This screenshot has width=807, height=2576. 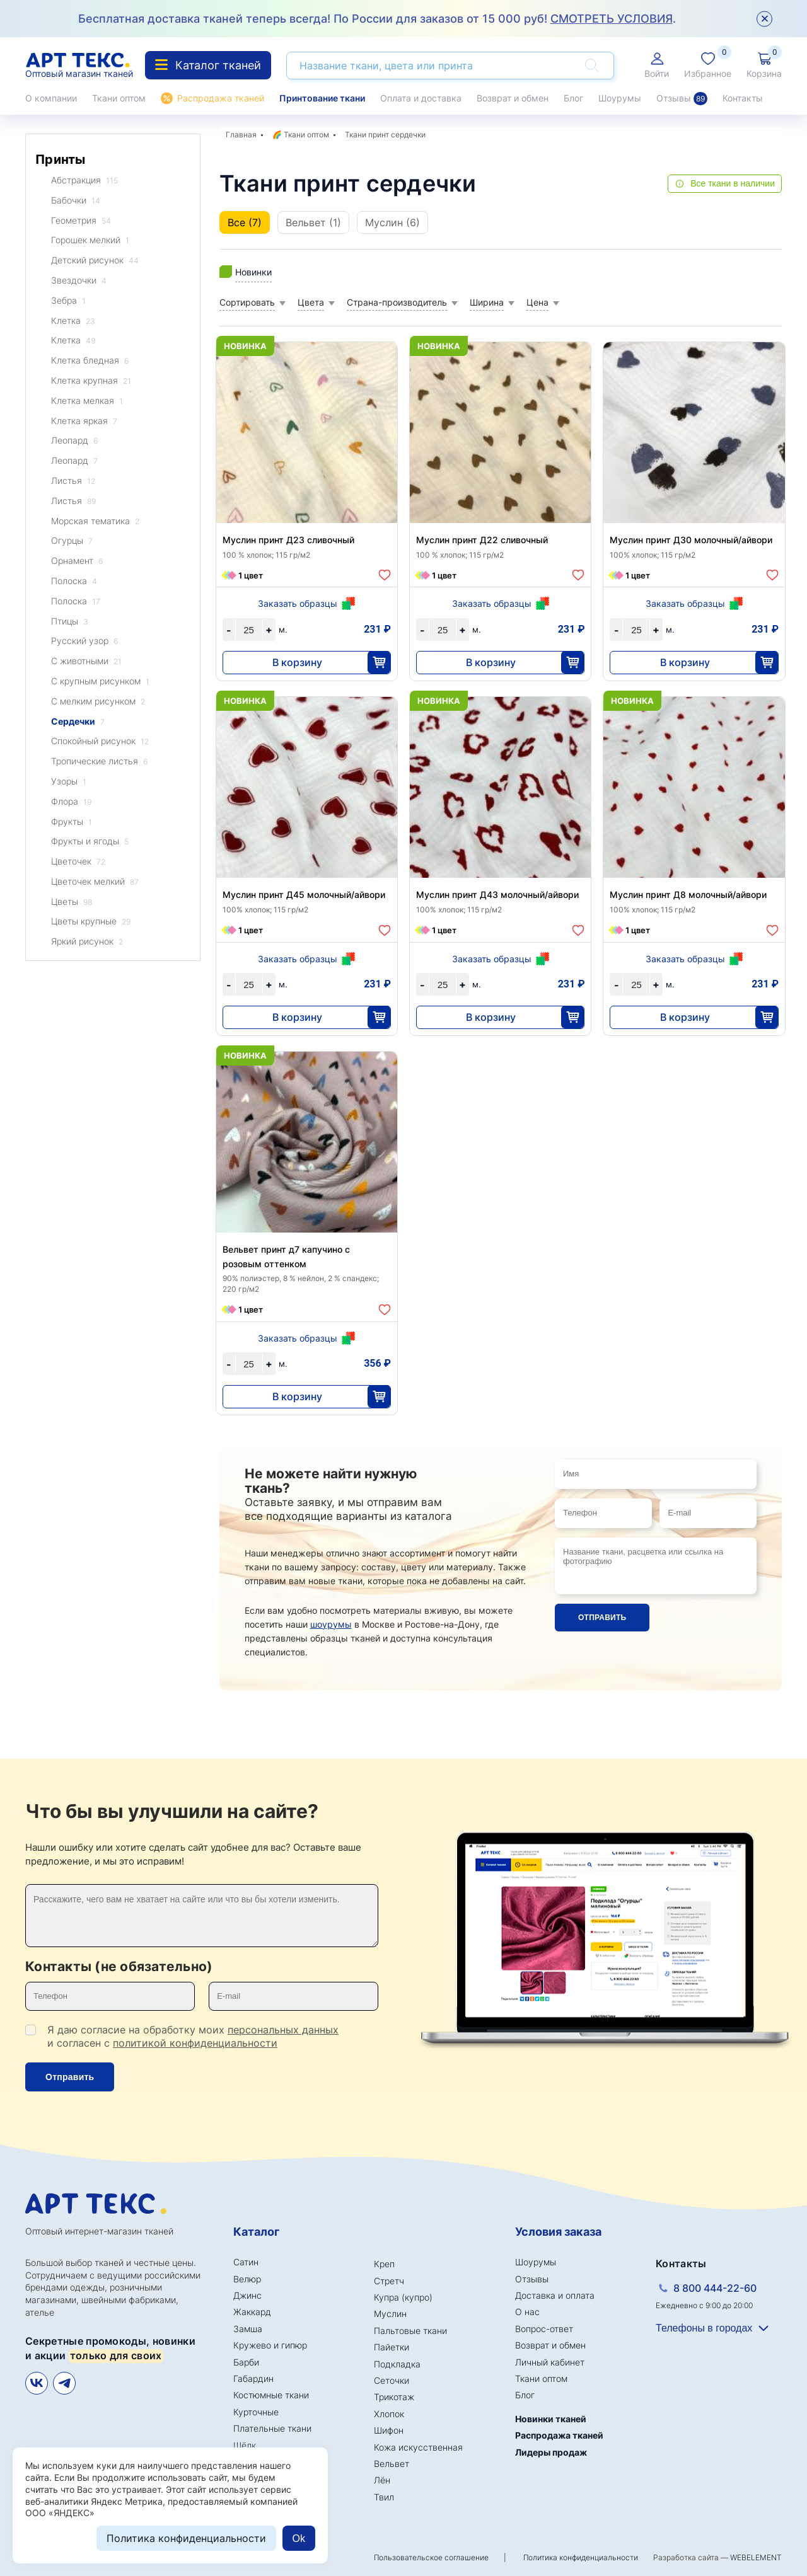 I want to click on Хлопок, so click(x=389, y=2413).